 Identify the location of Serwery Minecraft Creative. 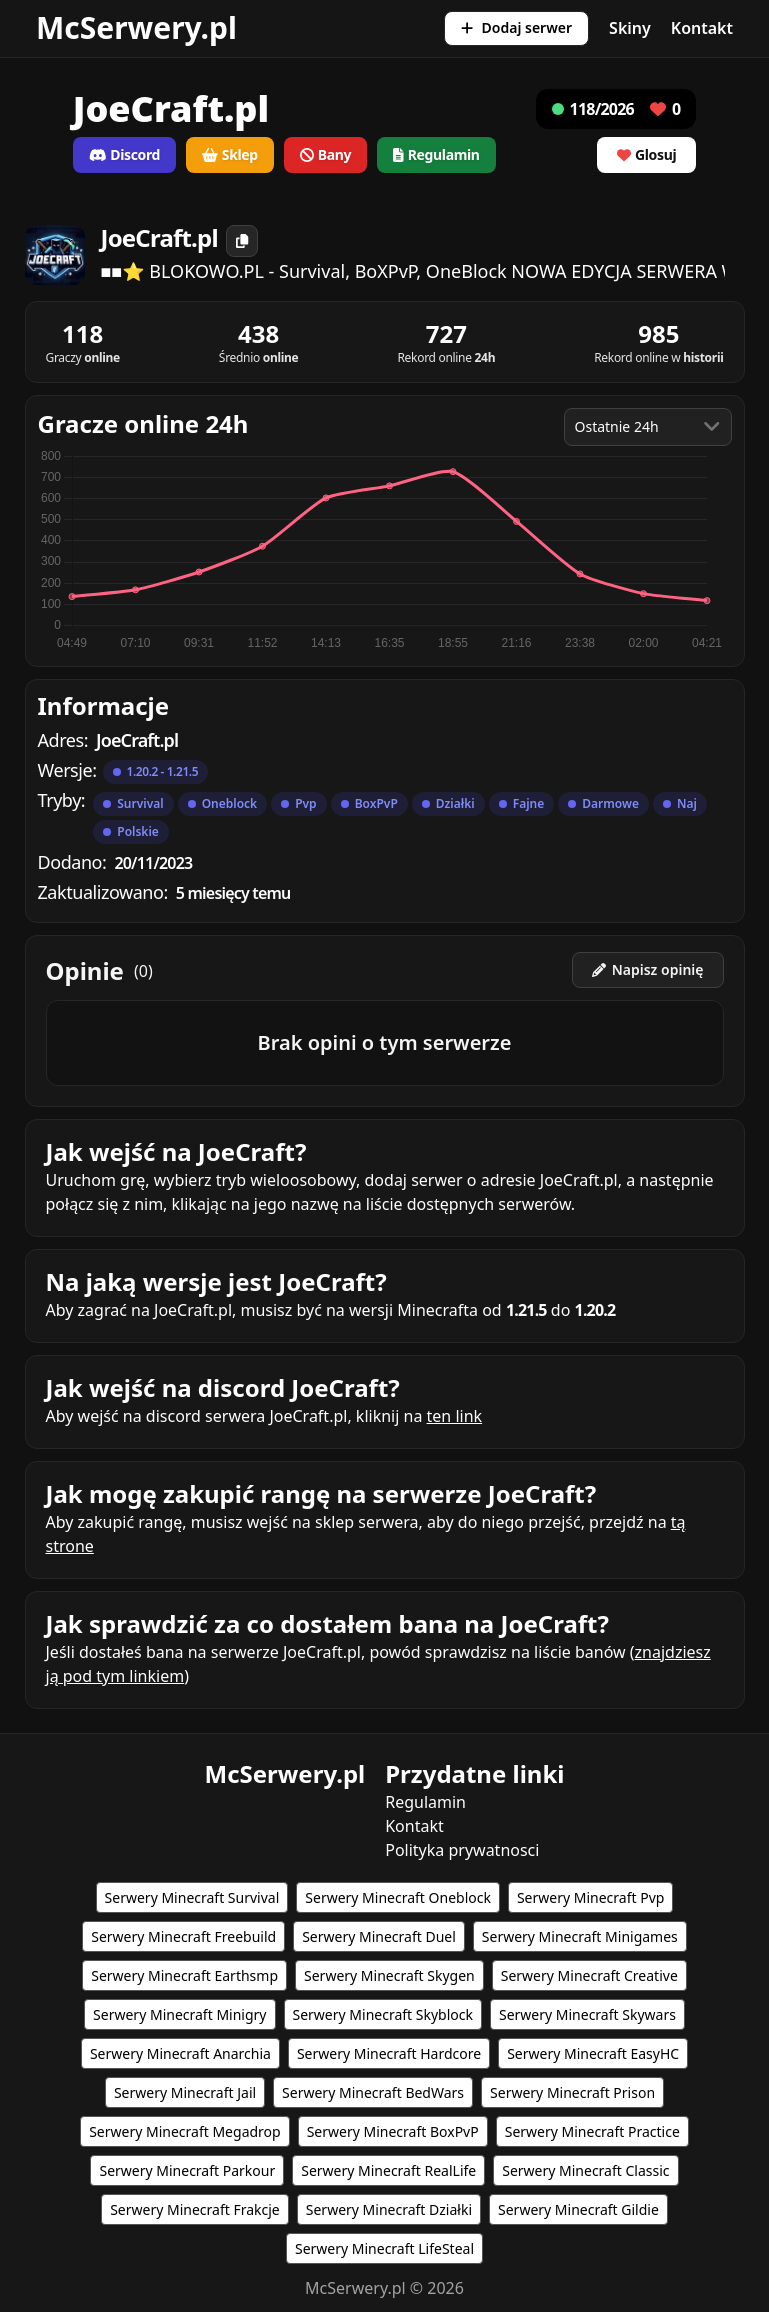
(589, 1975).